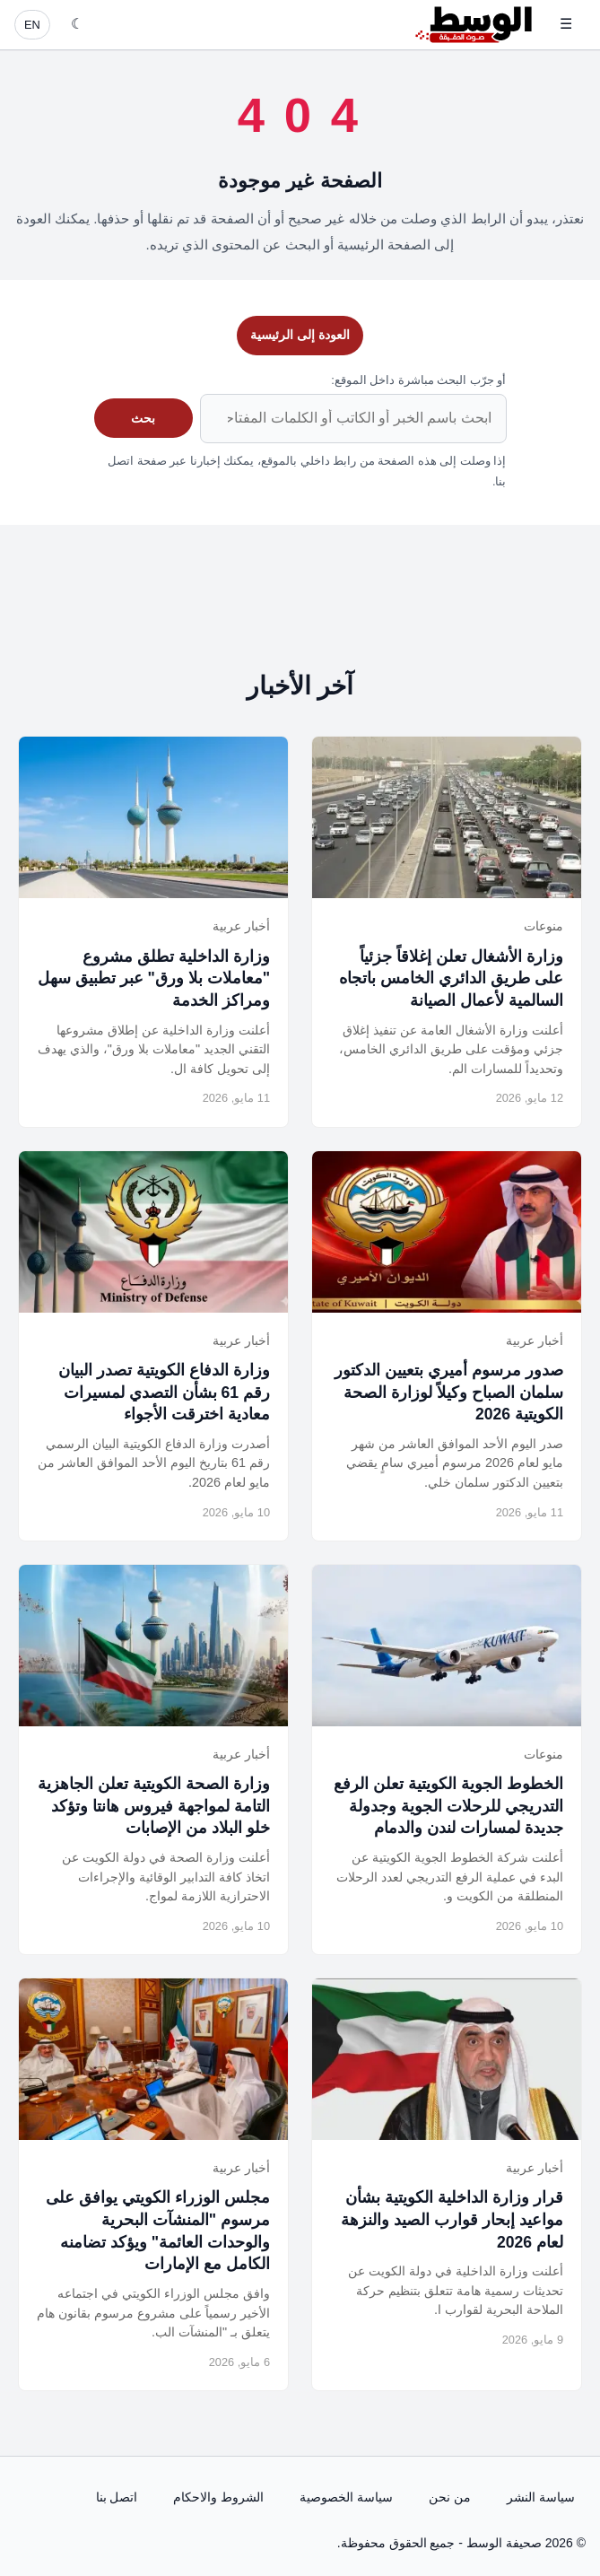 This screenshot has height=2576, width=600. I want to click on من نحن, so click(450, 2497).